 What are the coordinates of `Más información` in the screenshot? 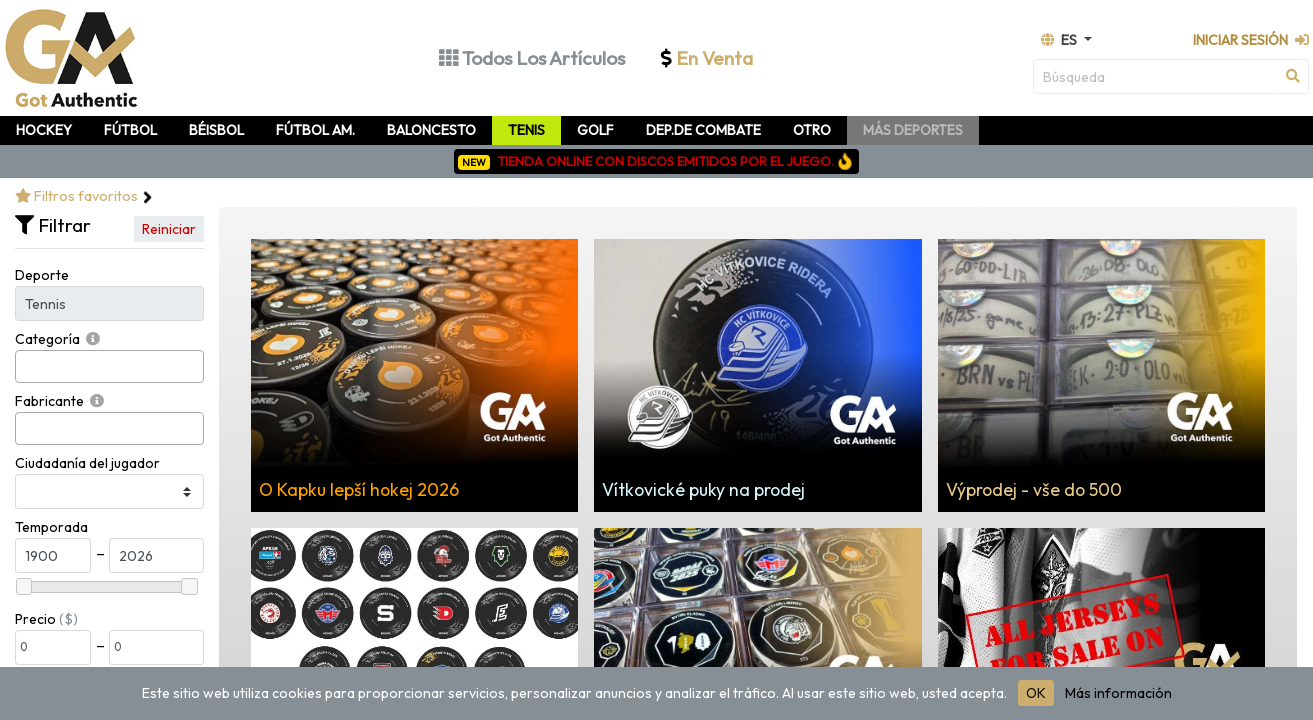 It's located at (1118, 693).